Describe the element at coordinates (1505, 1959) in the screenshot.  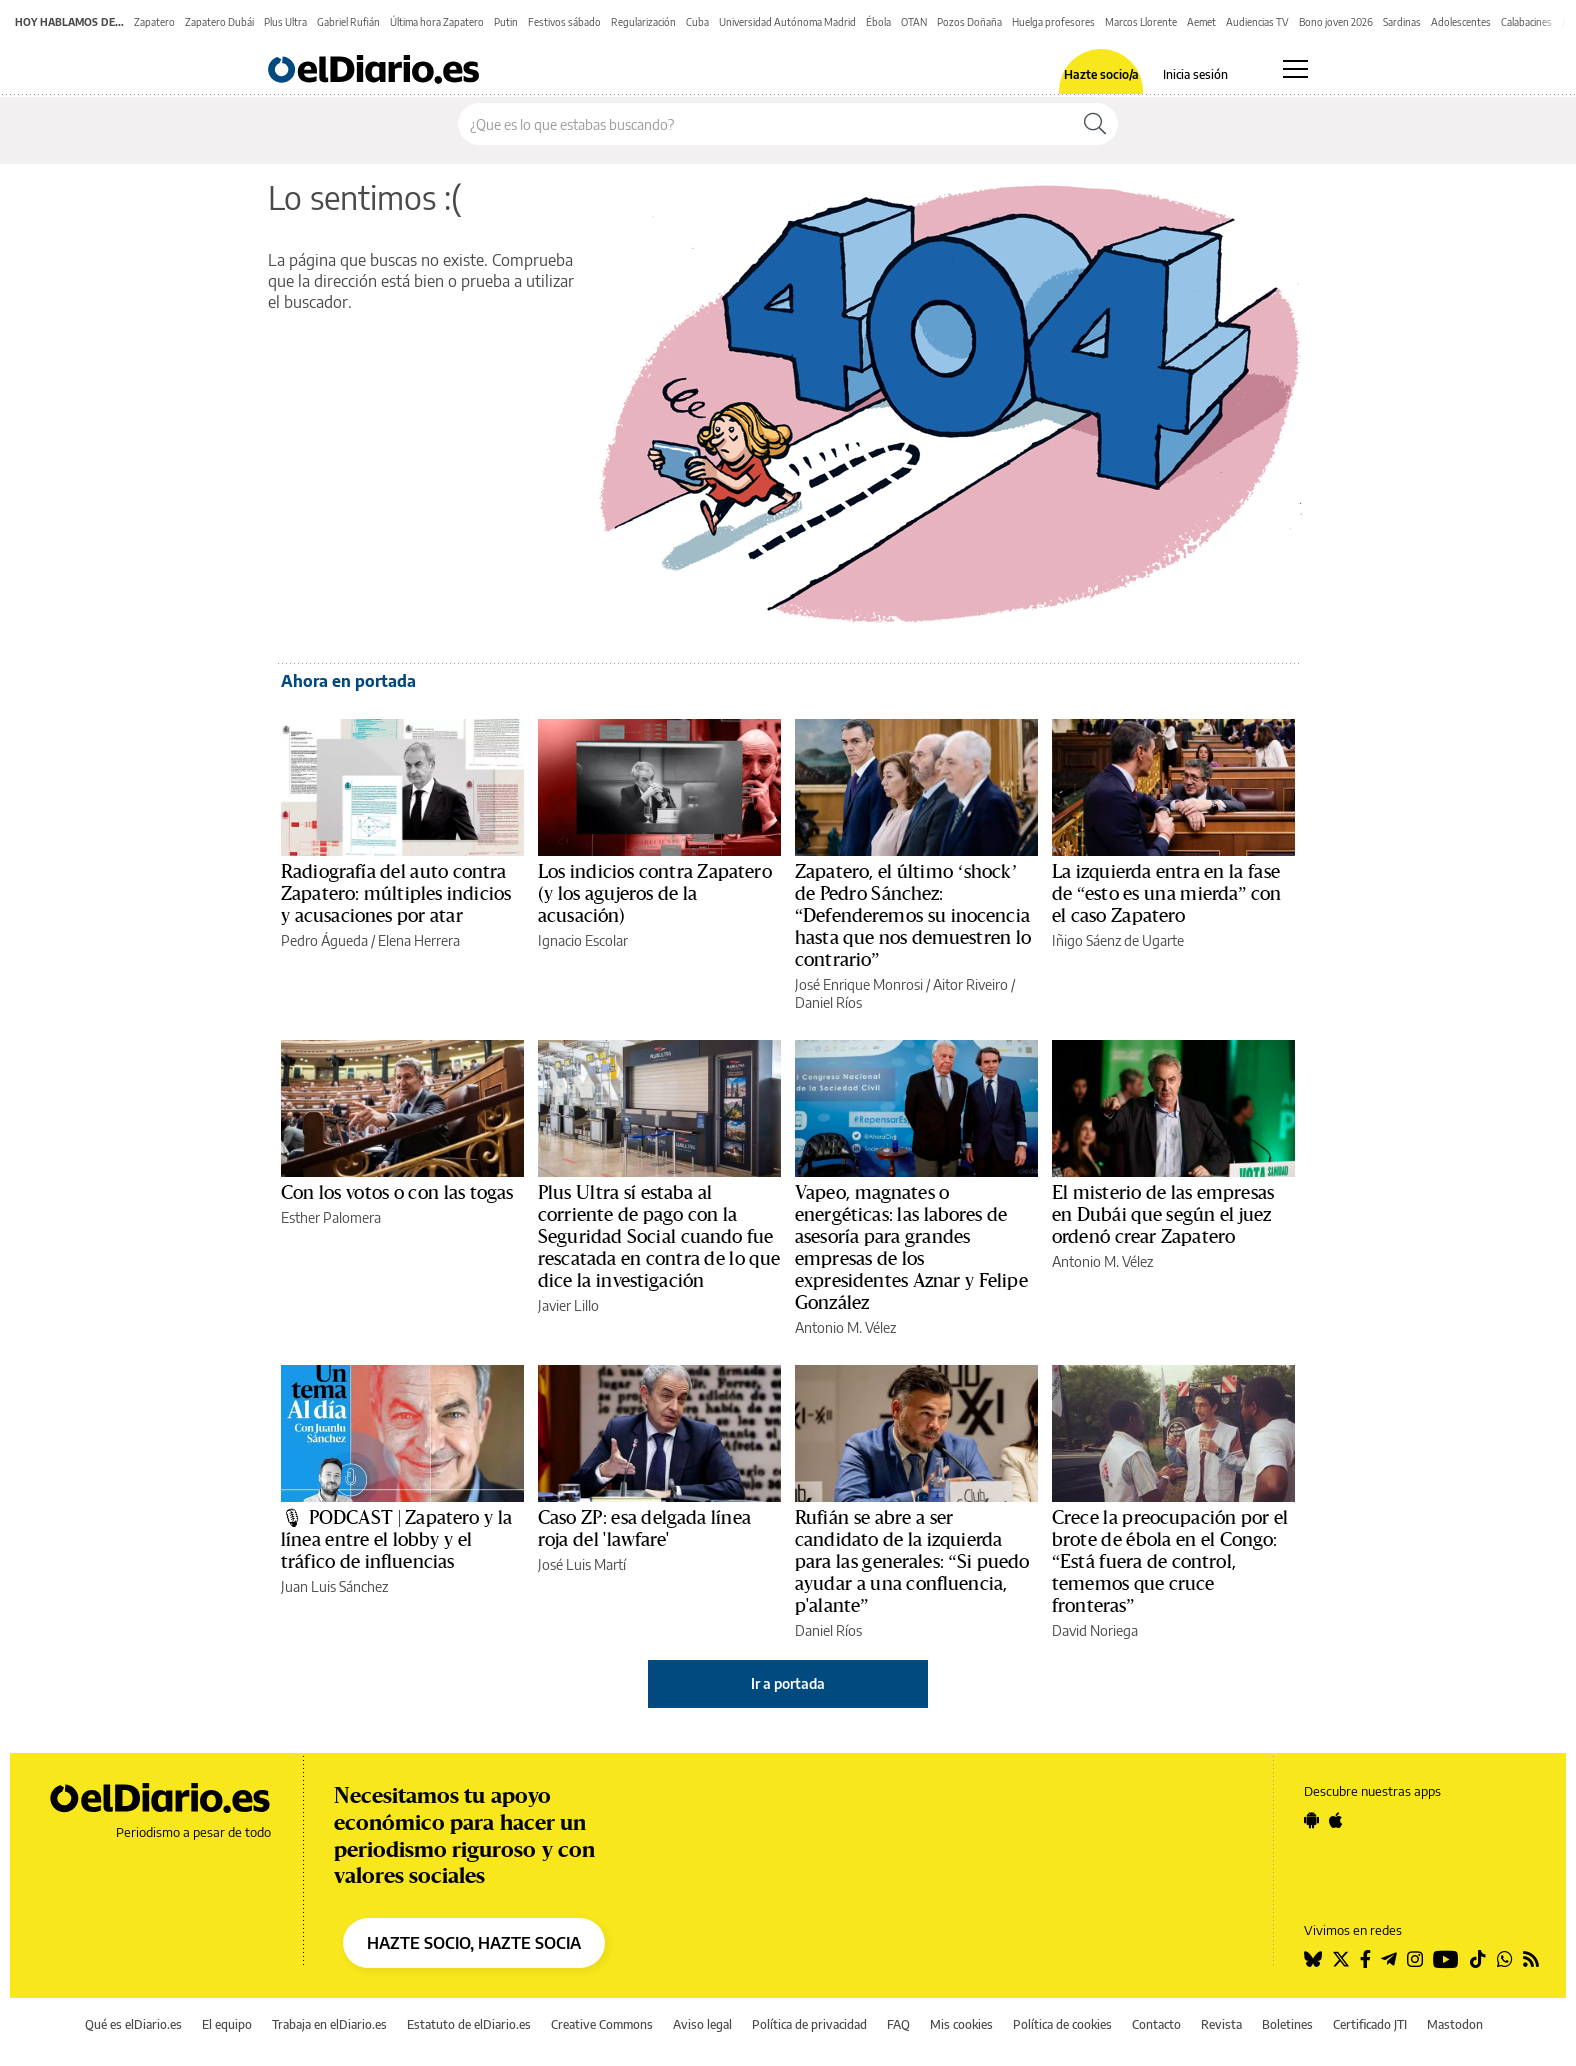
I see `[Seguir en Whatsapp]` at that location.